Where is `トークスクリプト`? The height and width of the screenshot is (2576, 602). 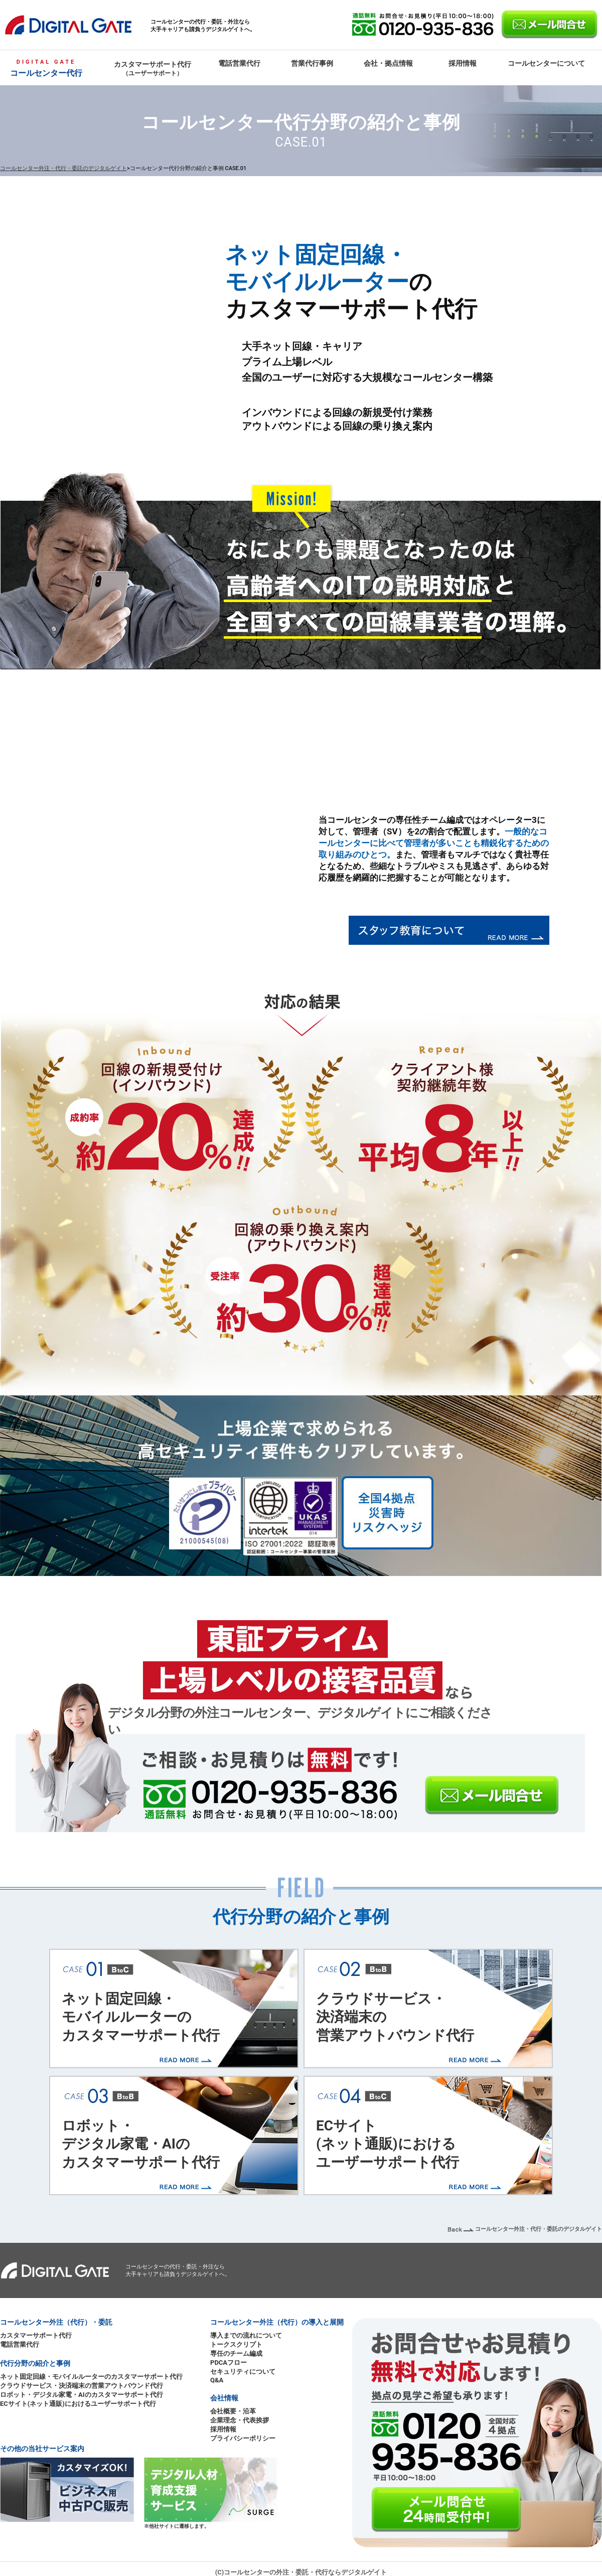 トークスクリプト is located at coordinates (236, 2344).